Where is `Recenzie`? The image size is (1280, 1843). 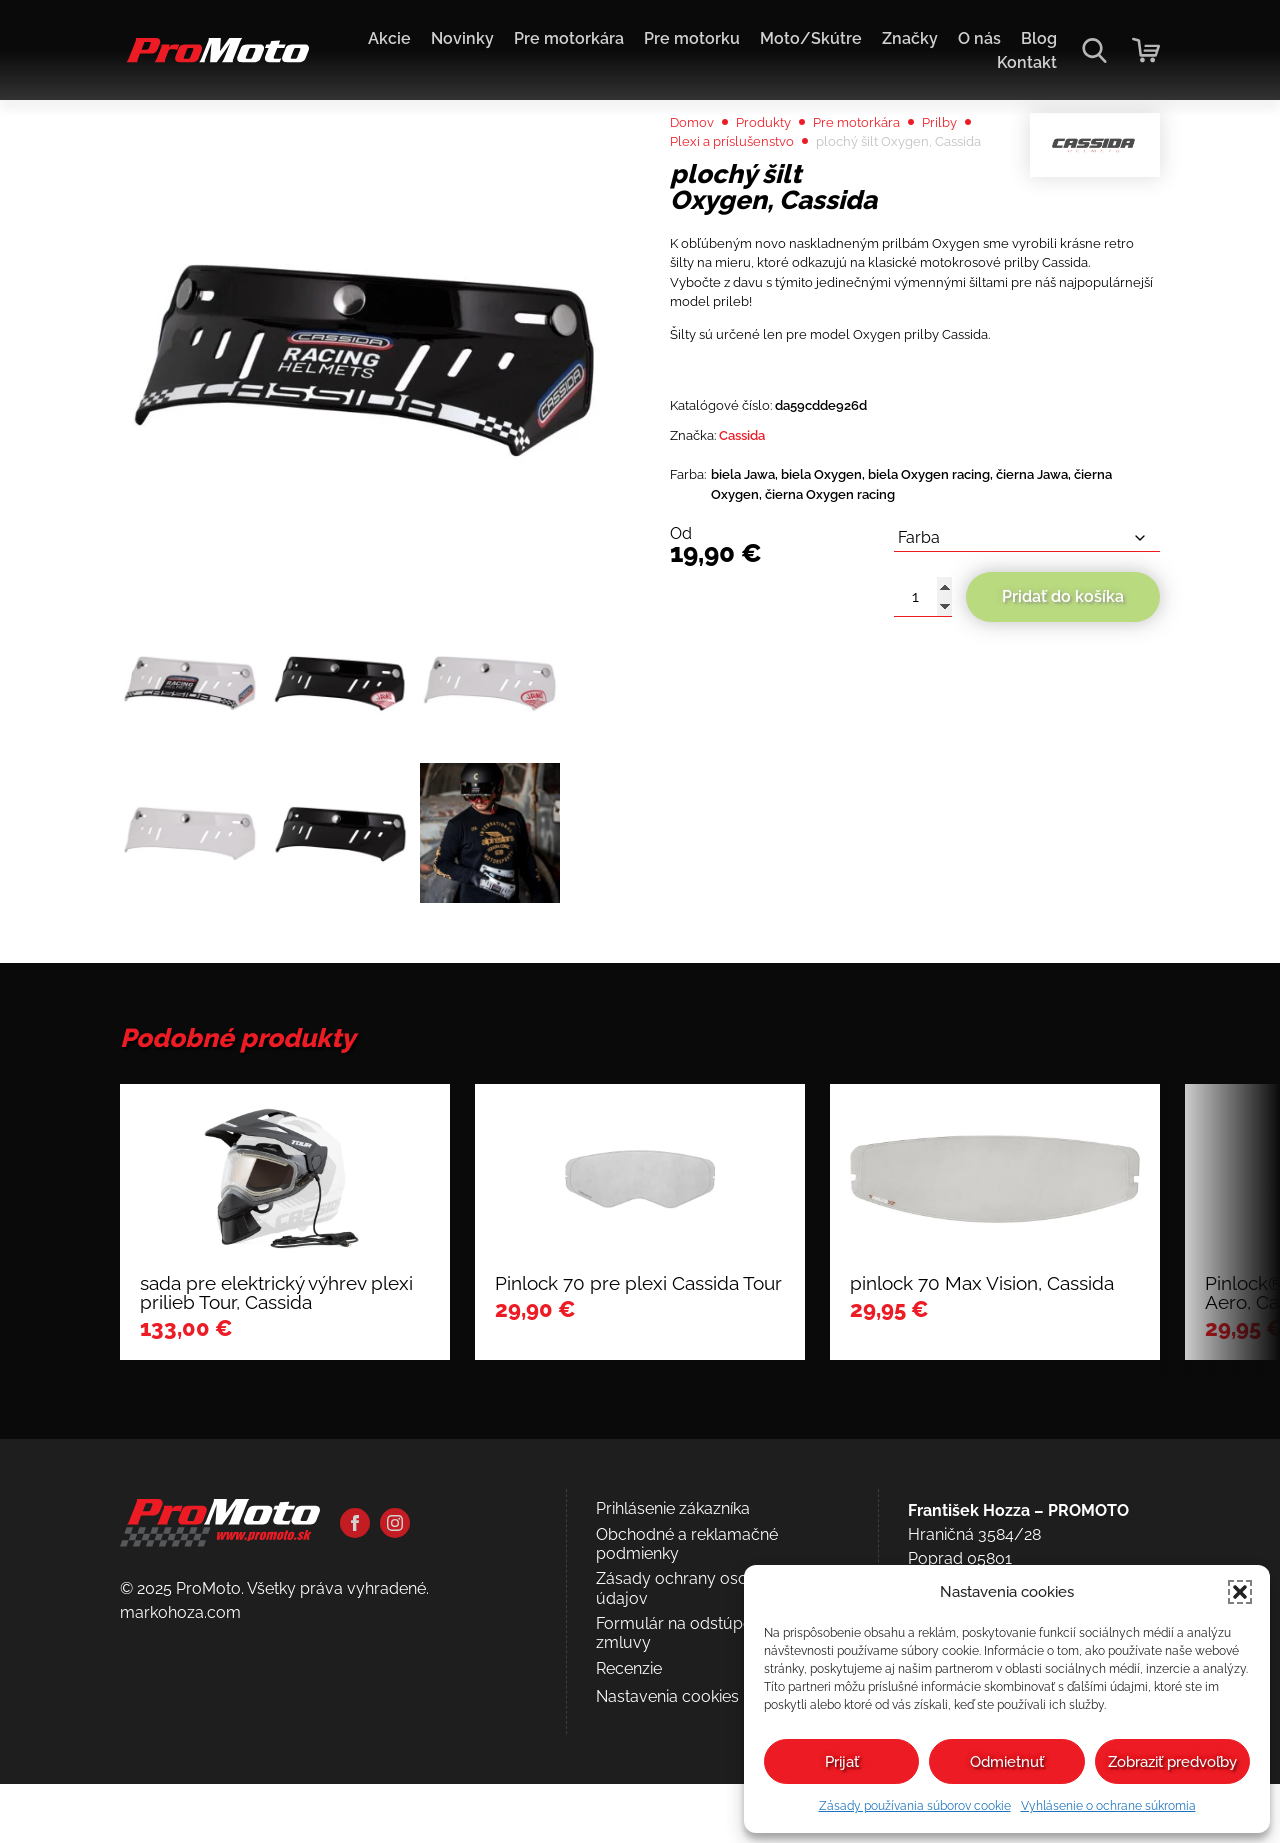 Recenzie is located at coordinates (629, 1827).